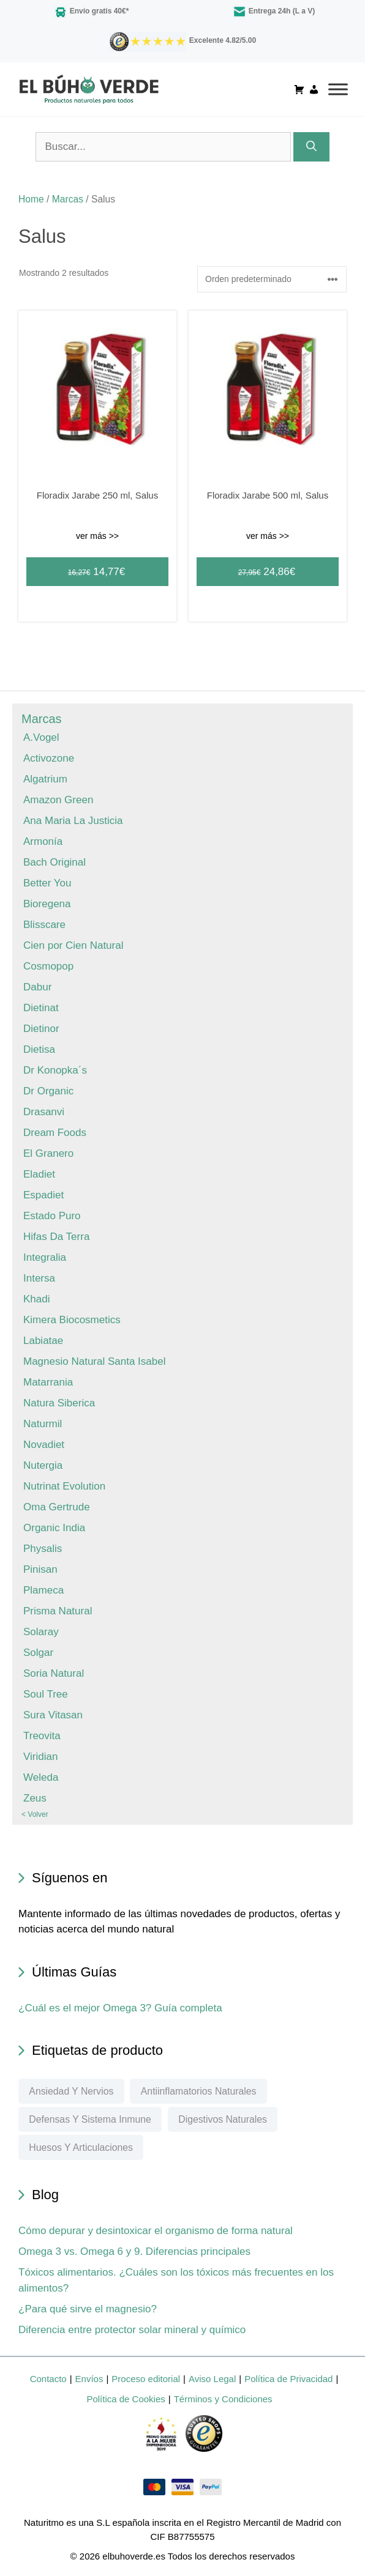  I want to click on Blisscare, so click(44, 924).